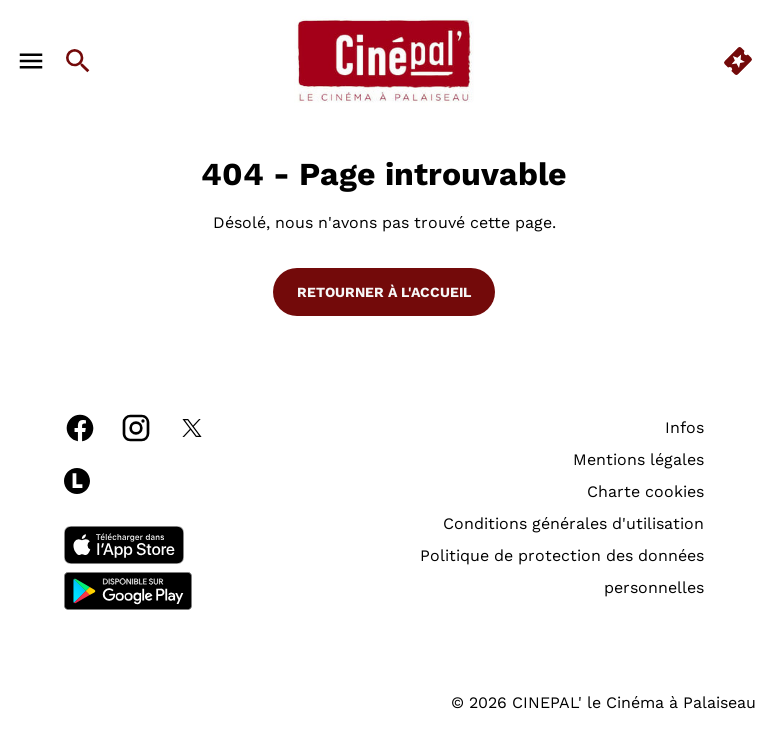 The height and width of the screenshot is (733, 768). I want to click on [Charte cookies], so click(645, 492).